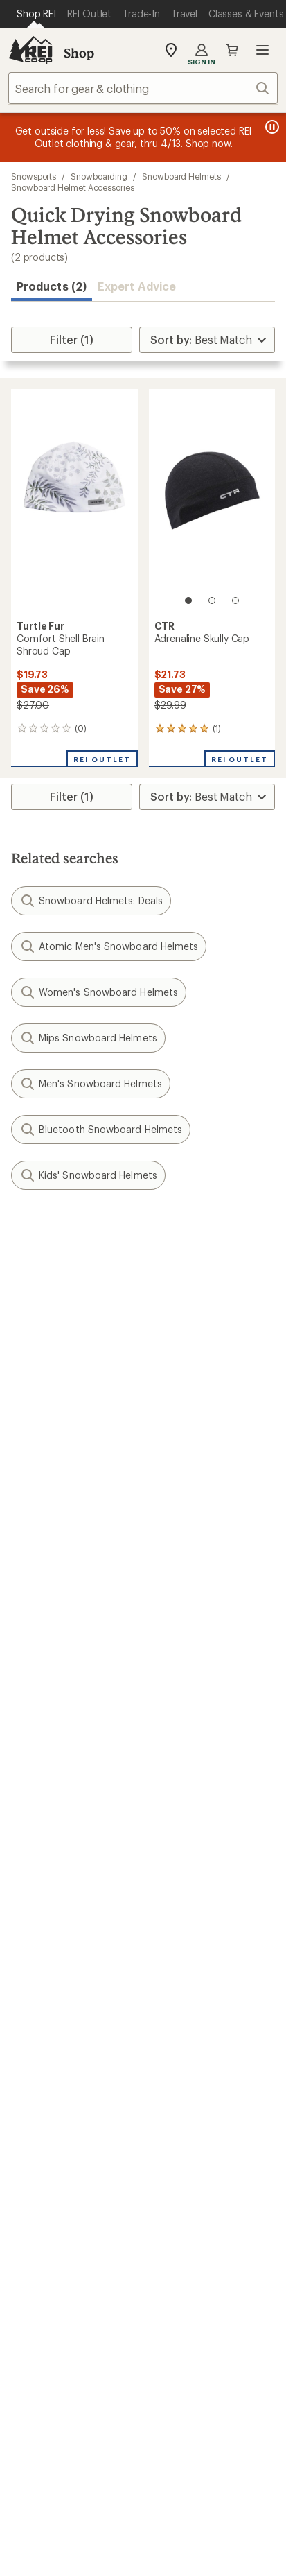 This screenshot has width=286, height=2576. What do you see at coordinates (187, 2501) in the screenshot?
I see `US State Privacy Notice` at bounding box center [187, 2501].